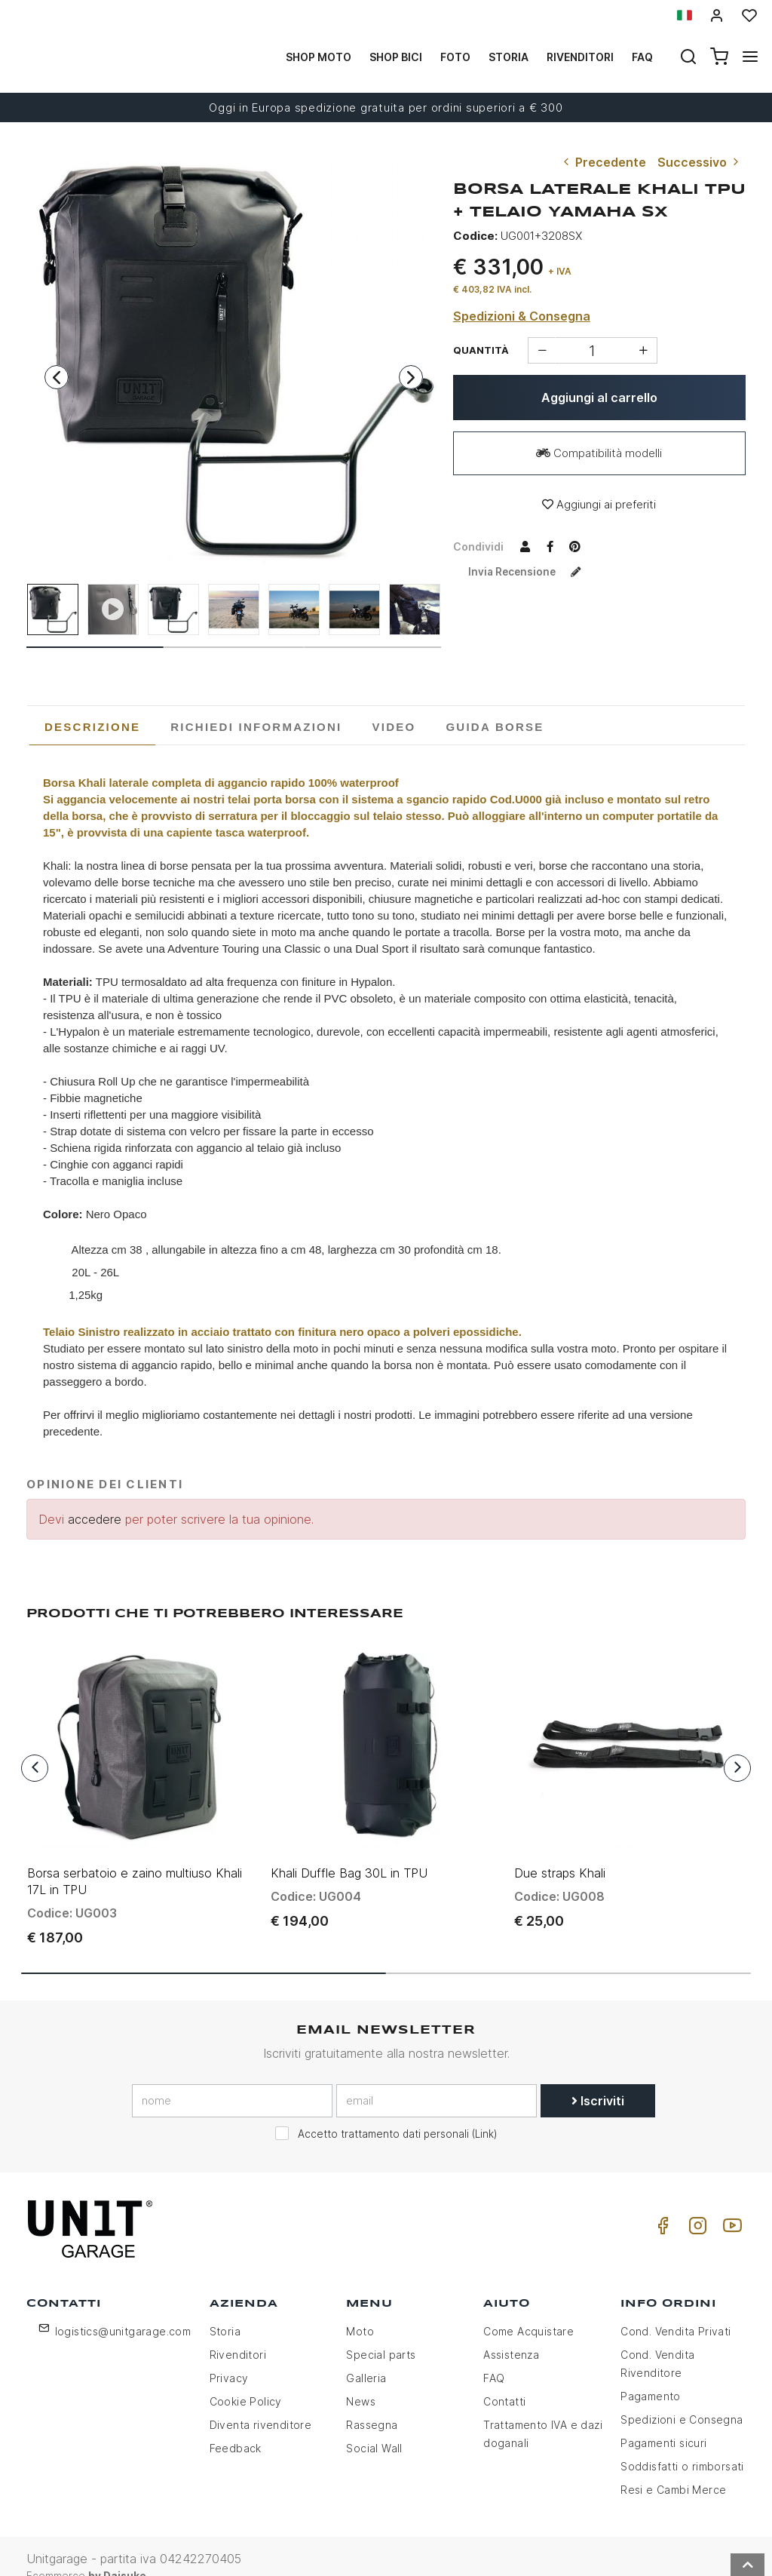 This screenshot has width=772, height=2576. I want to click on Descrizione [presentation], so click(92, 726).